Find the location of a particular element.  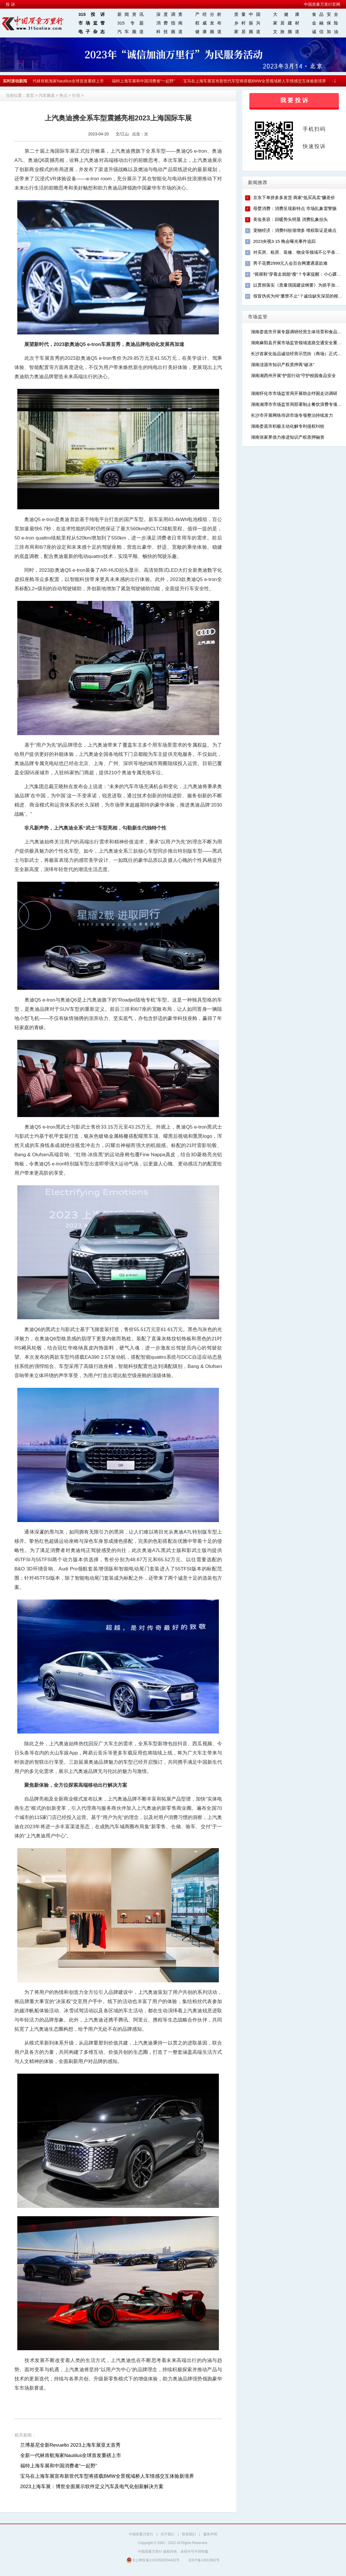

首页 is located at coordinates (30, 95).